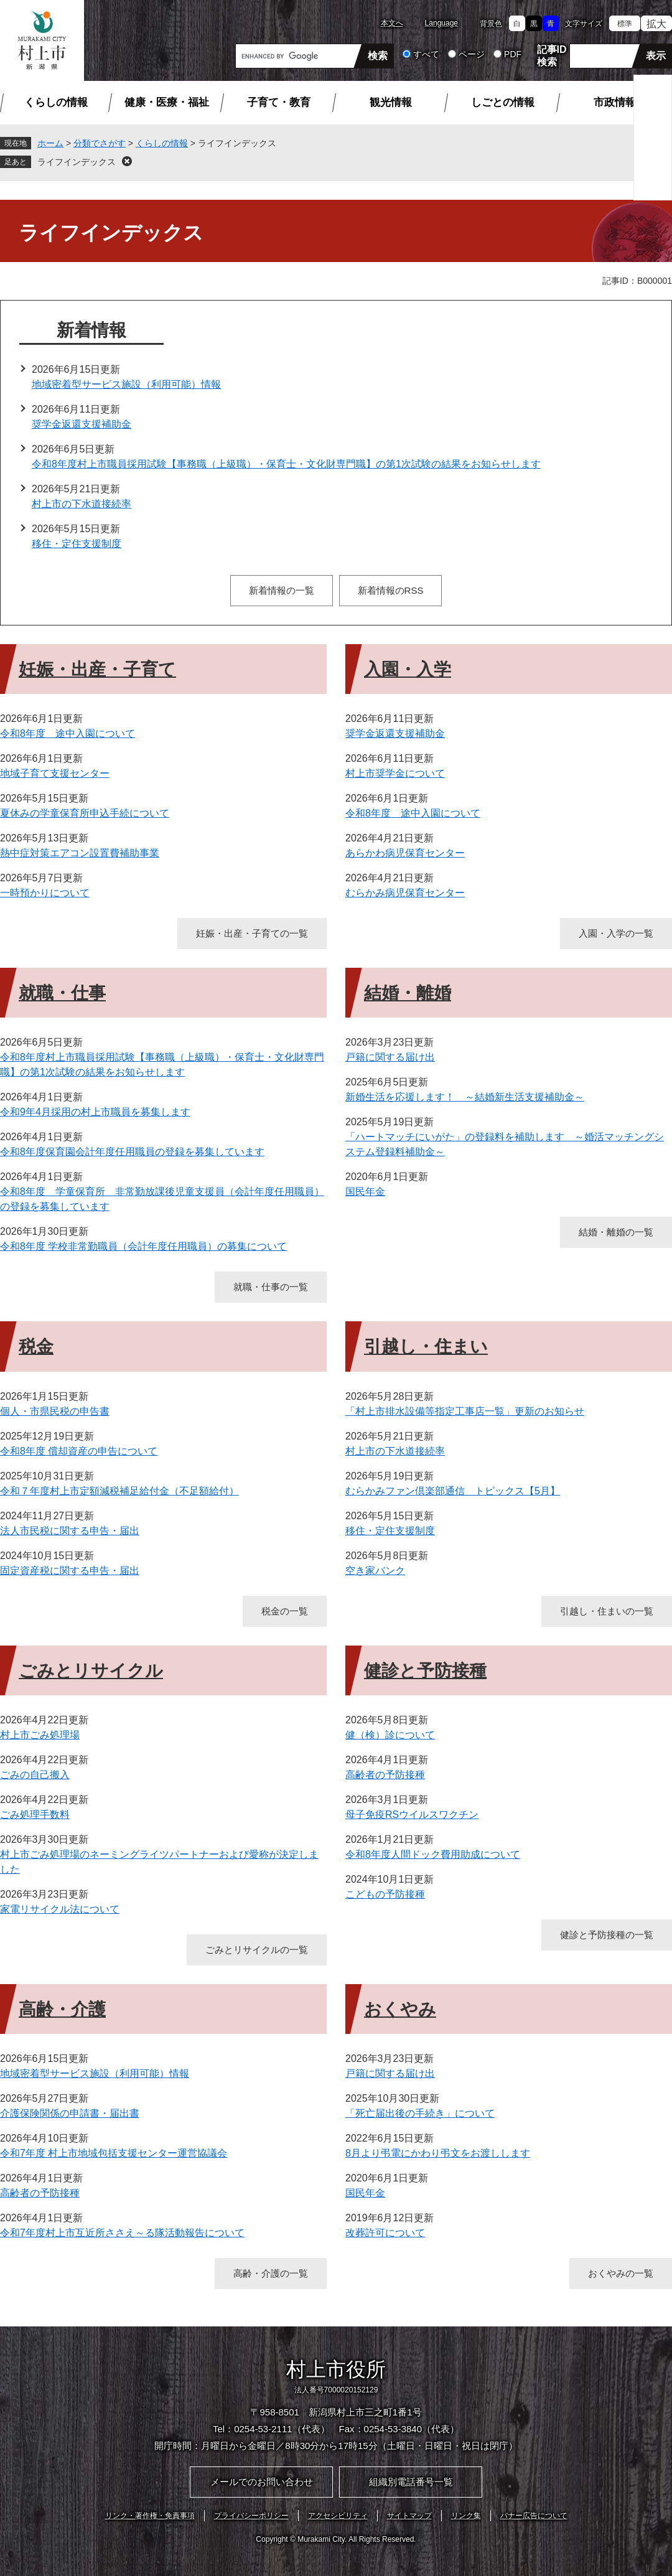 Image resolution: width=672 pixels, height=2576 pixels. Describe the element at coordinates (252, 933) in the screenshot. I see `妊娠・出産・子育ての一覧` at that location.